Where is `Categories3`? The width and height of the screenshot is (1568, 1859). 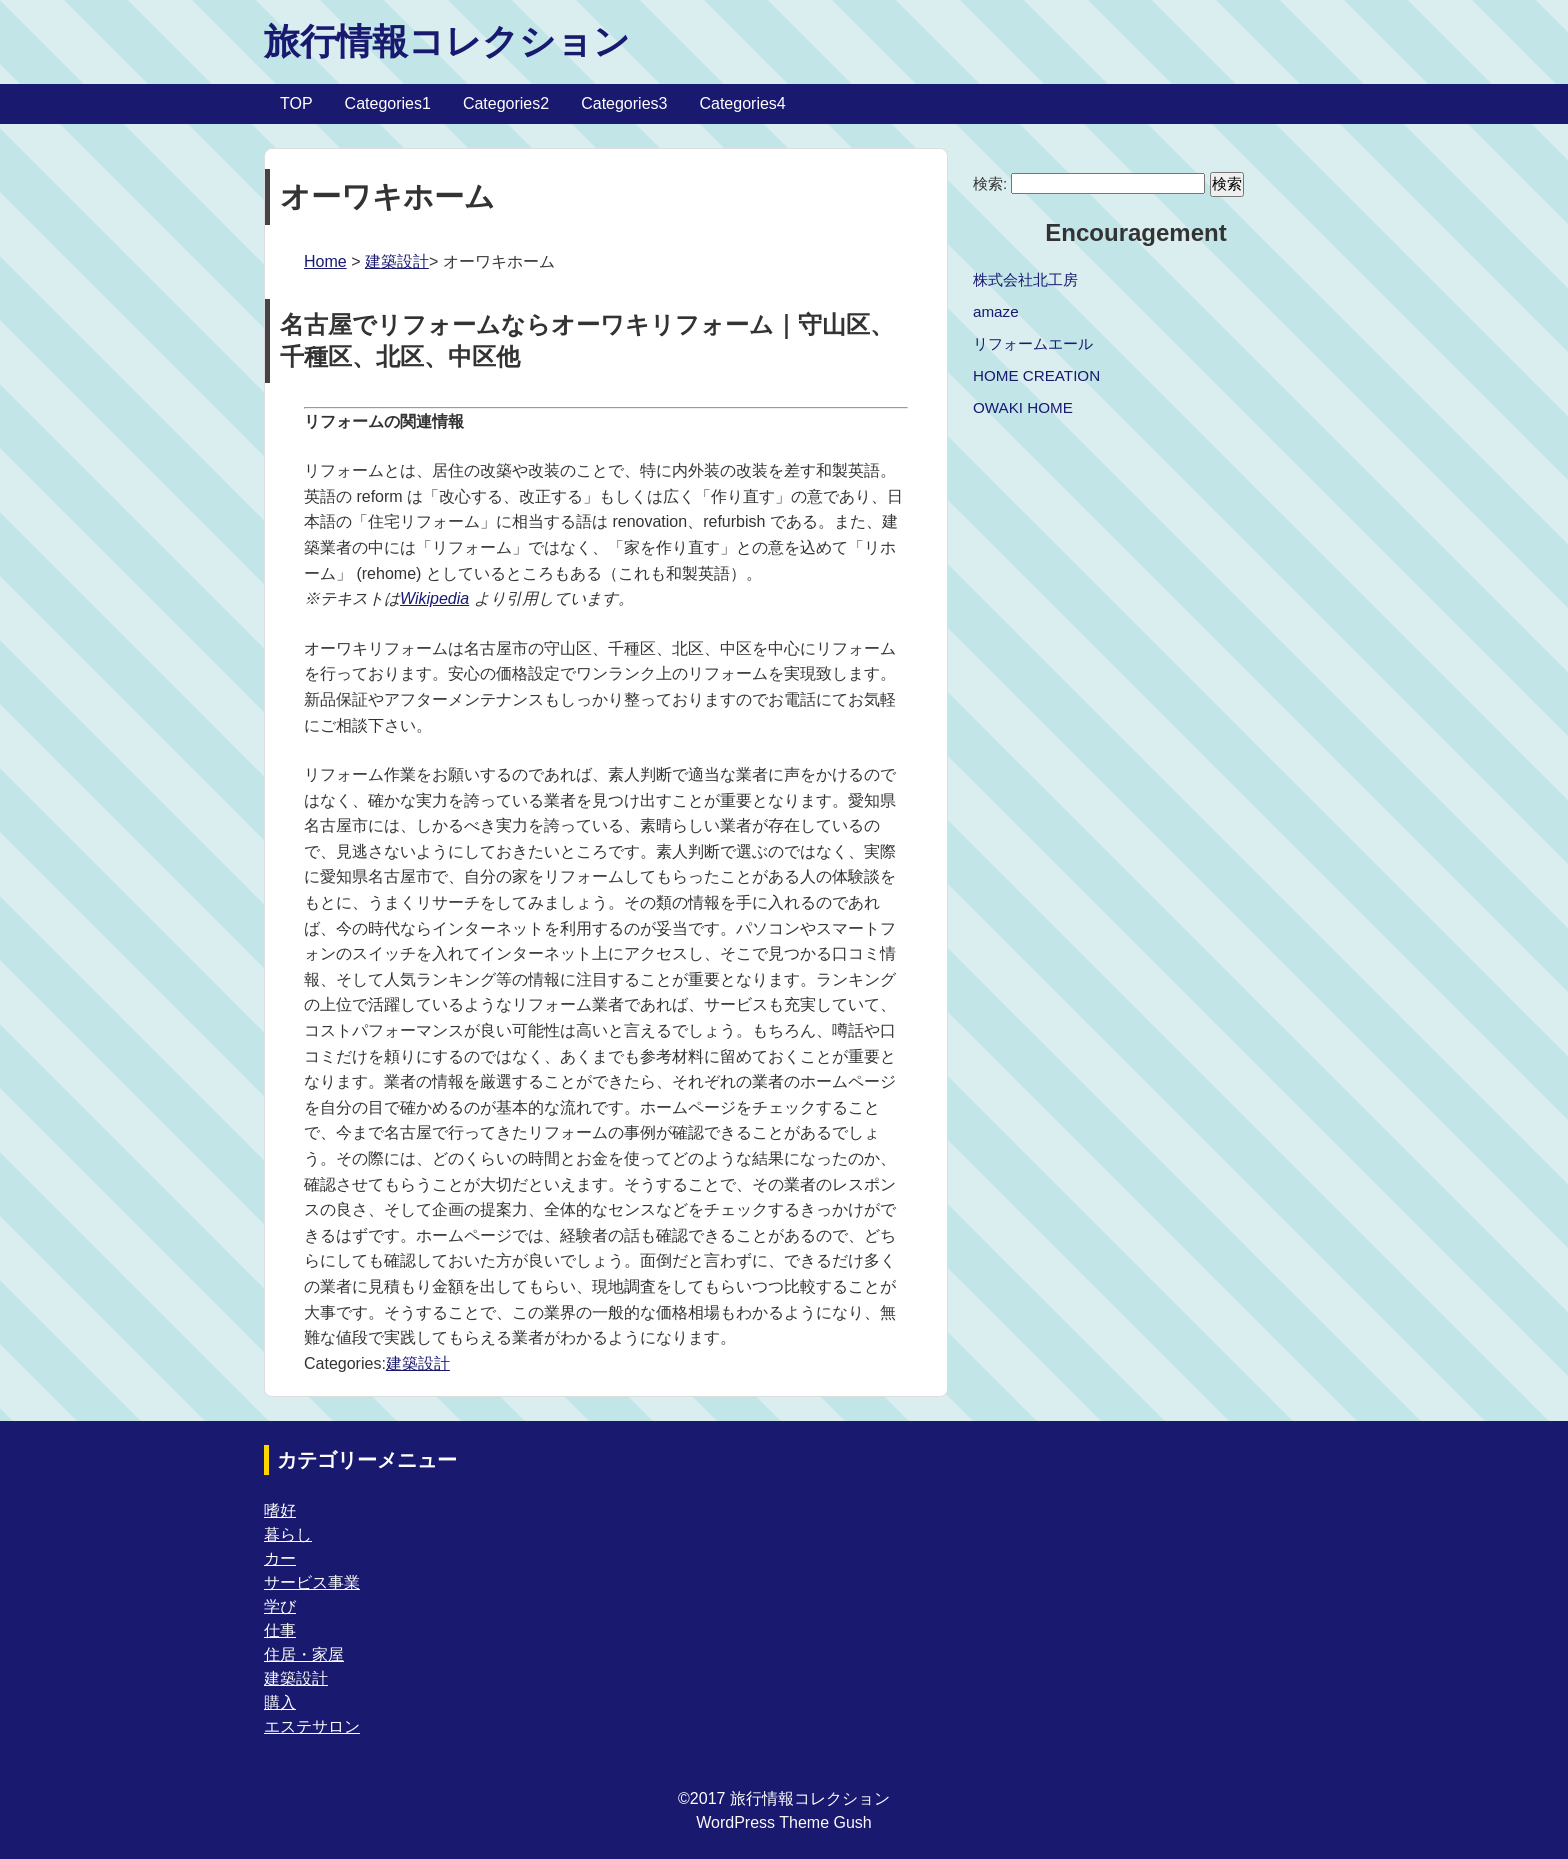
Categories3 is located at coordinates (624, 103).